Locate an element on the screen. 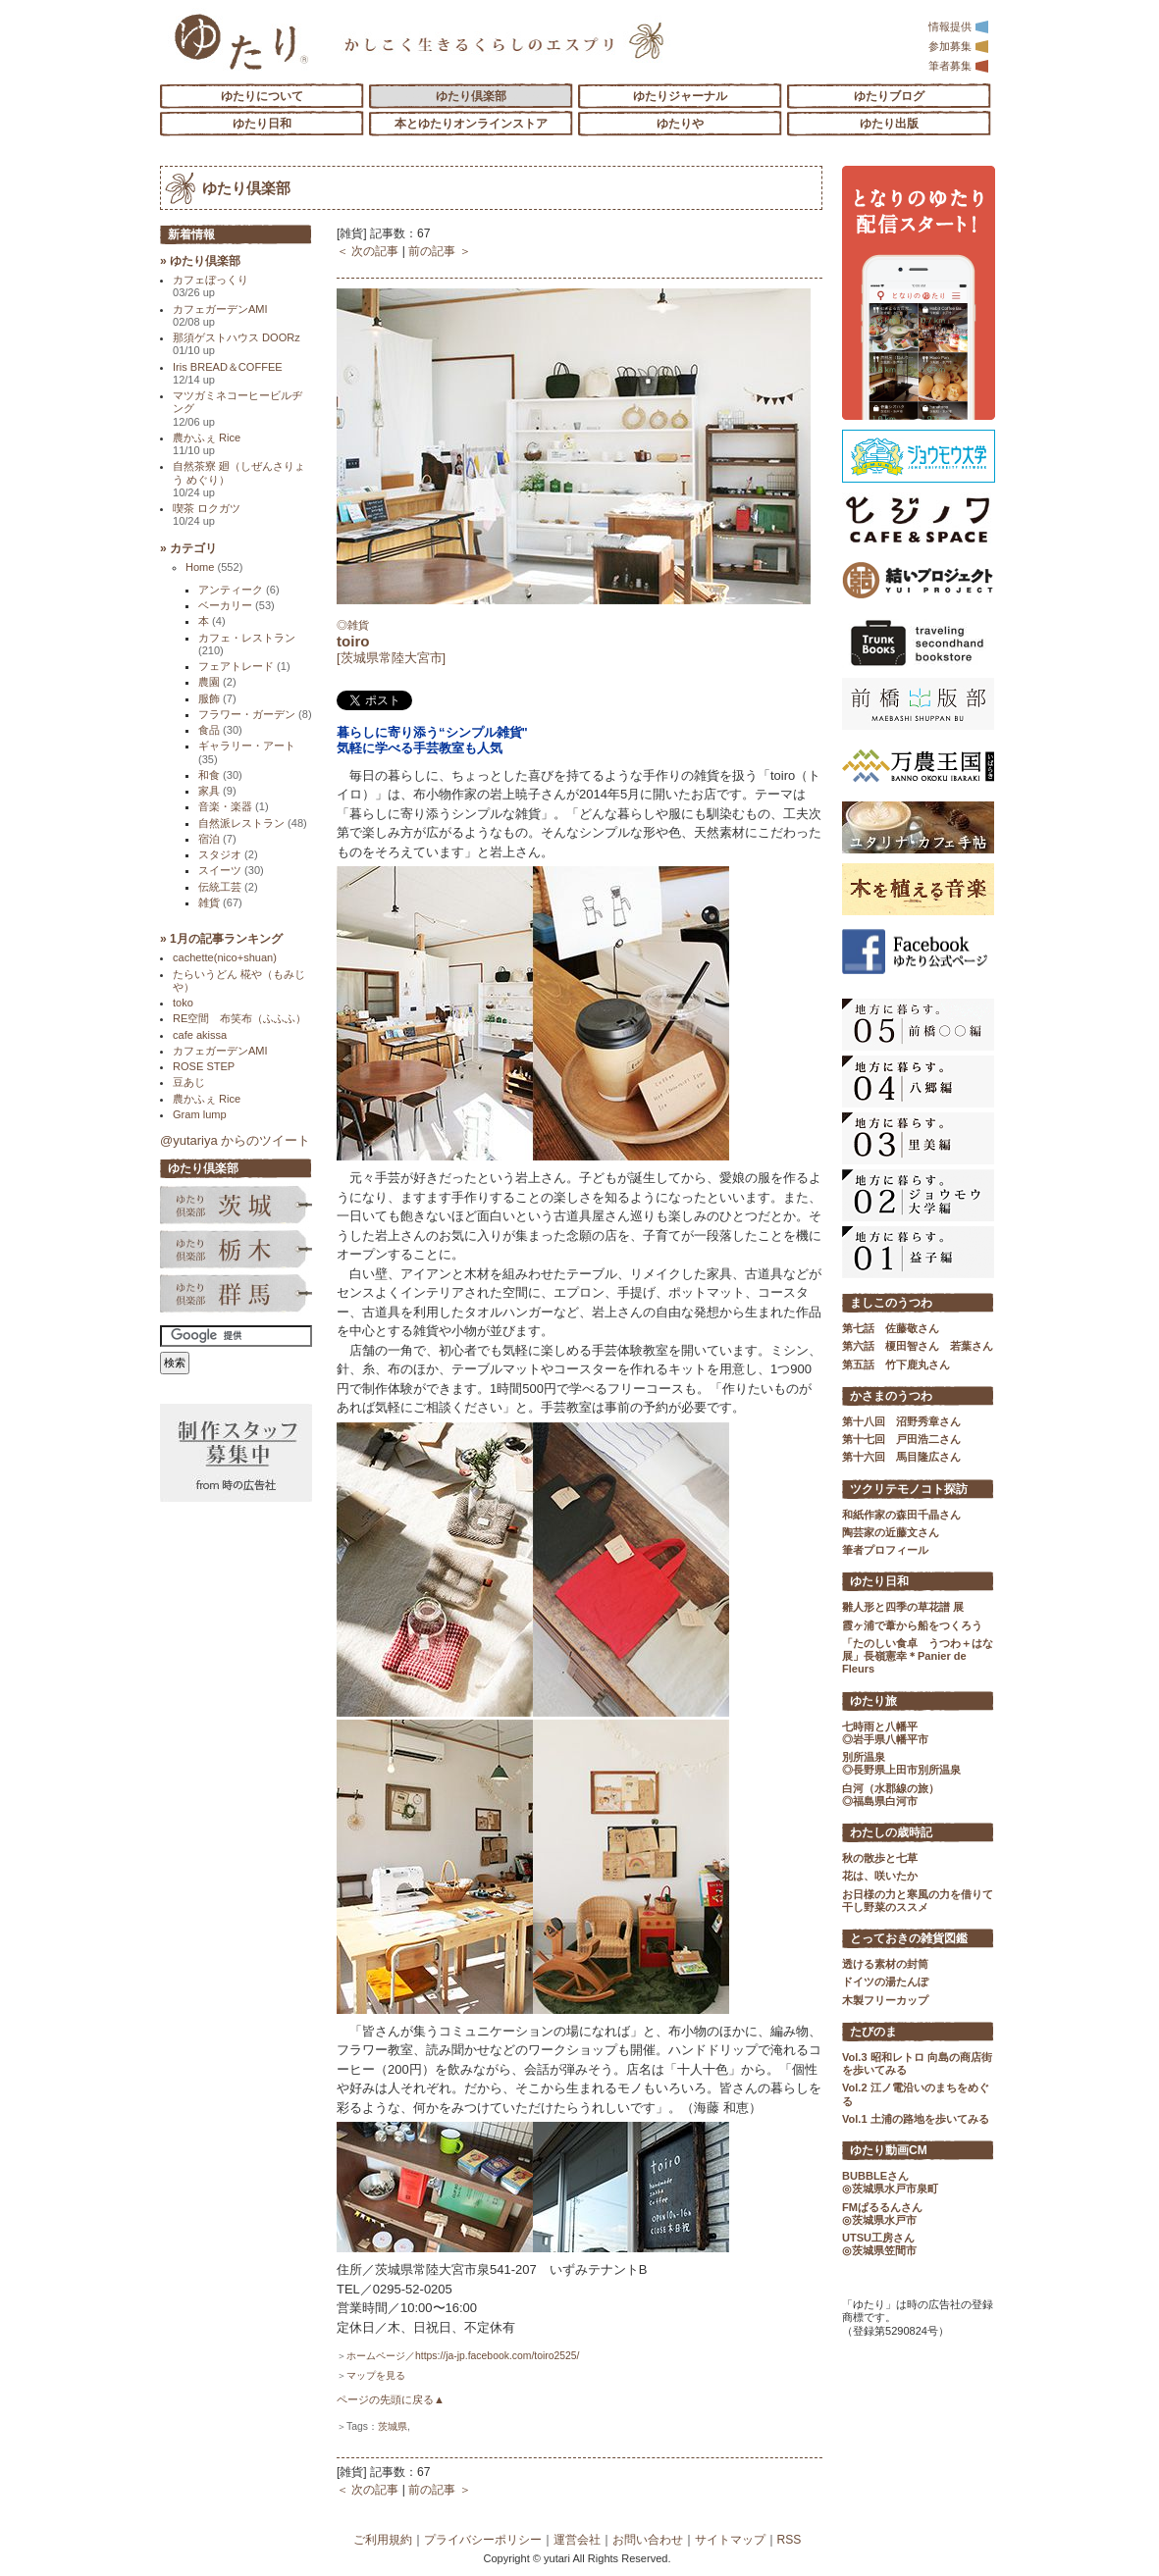 This screenshot has height=2576, width=1159. ゆたり倶楽部 is located at coordinates (471, 96).